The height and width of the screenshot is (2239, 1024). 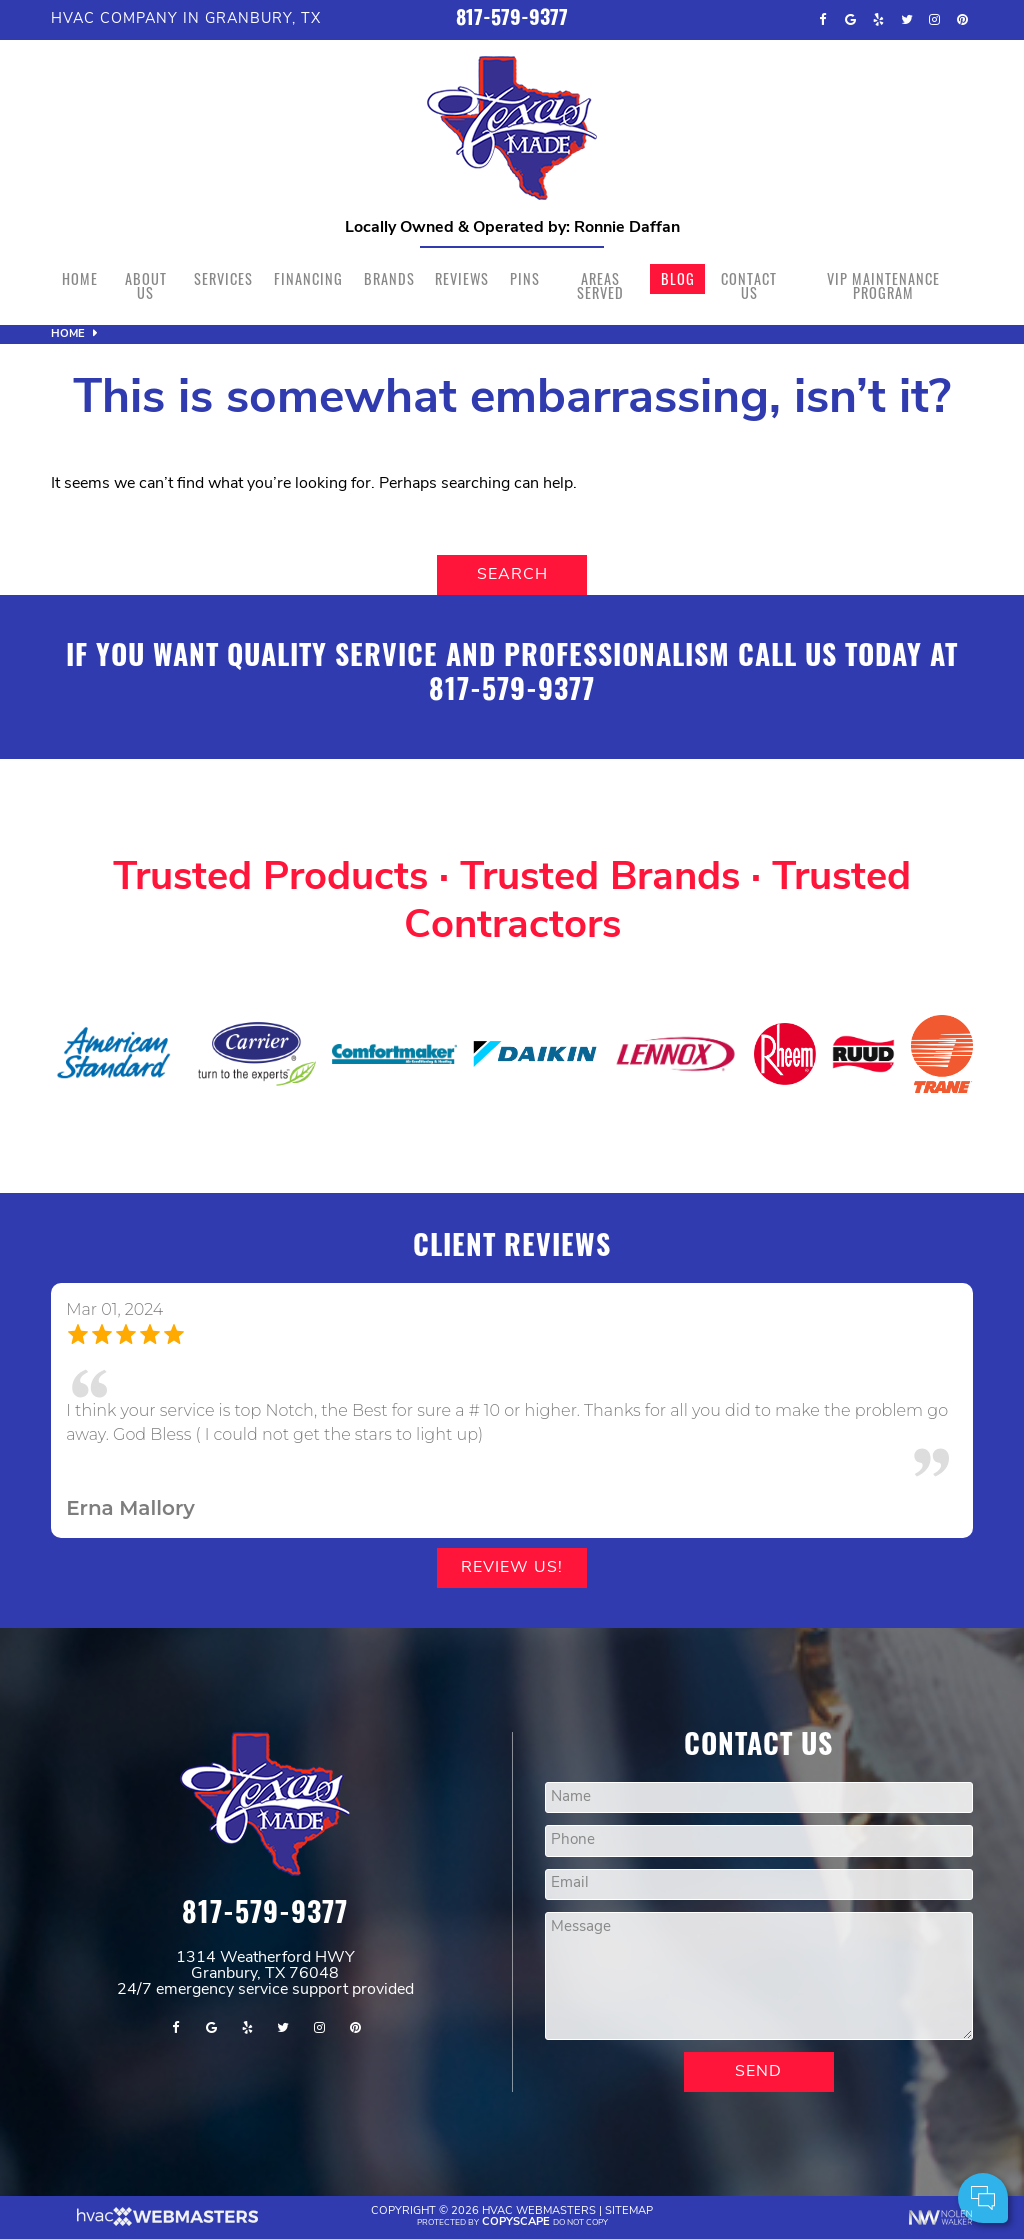 I want to click on Comments:, so click(x=742, y=2137).